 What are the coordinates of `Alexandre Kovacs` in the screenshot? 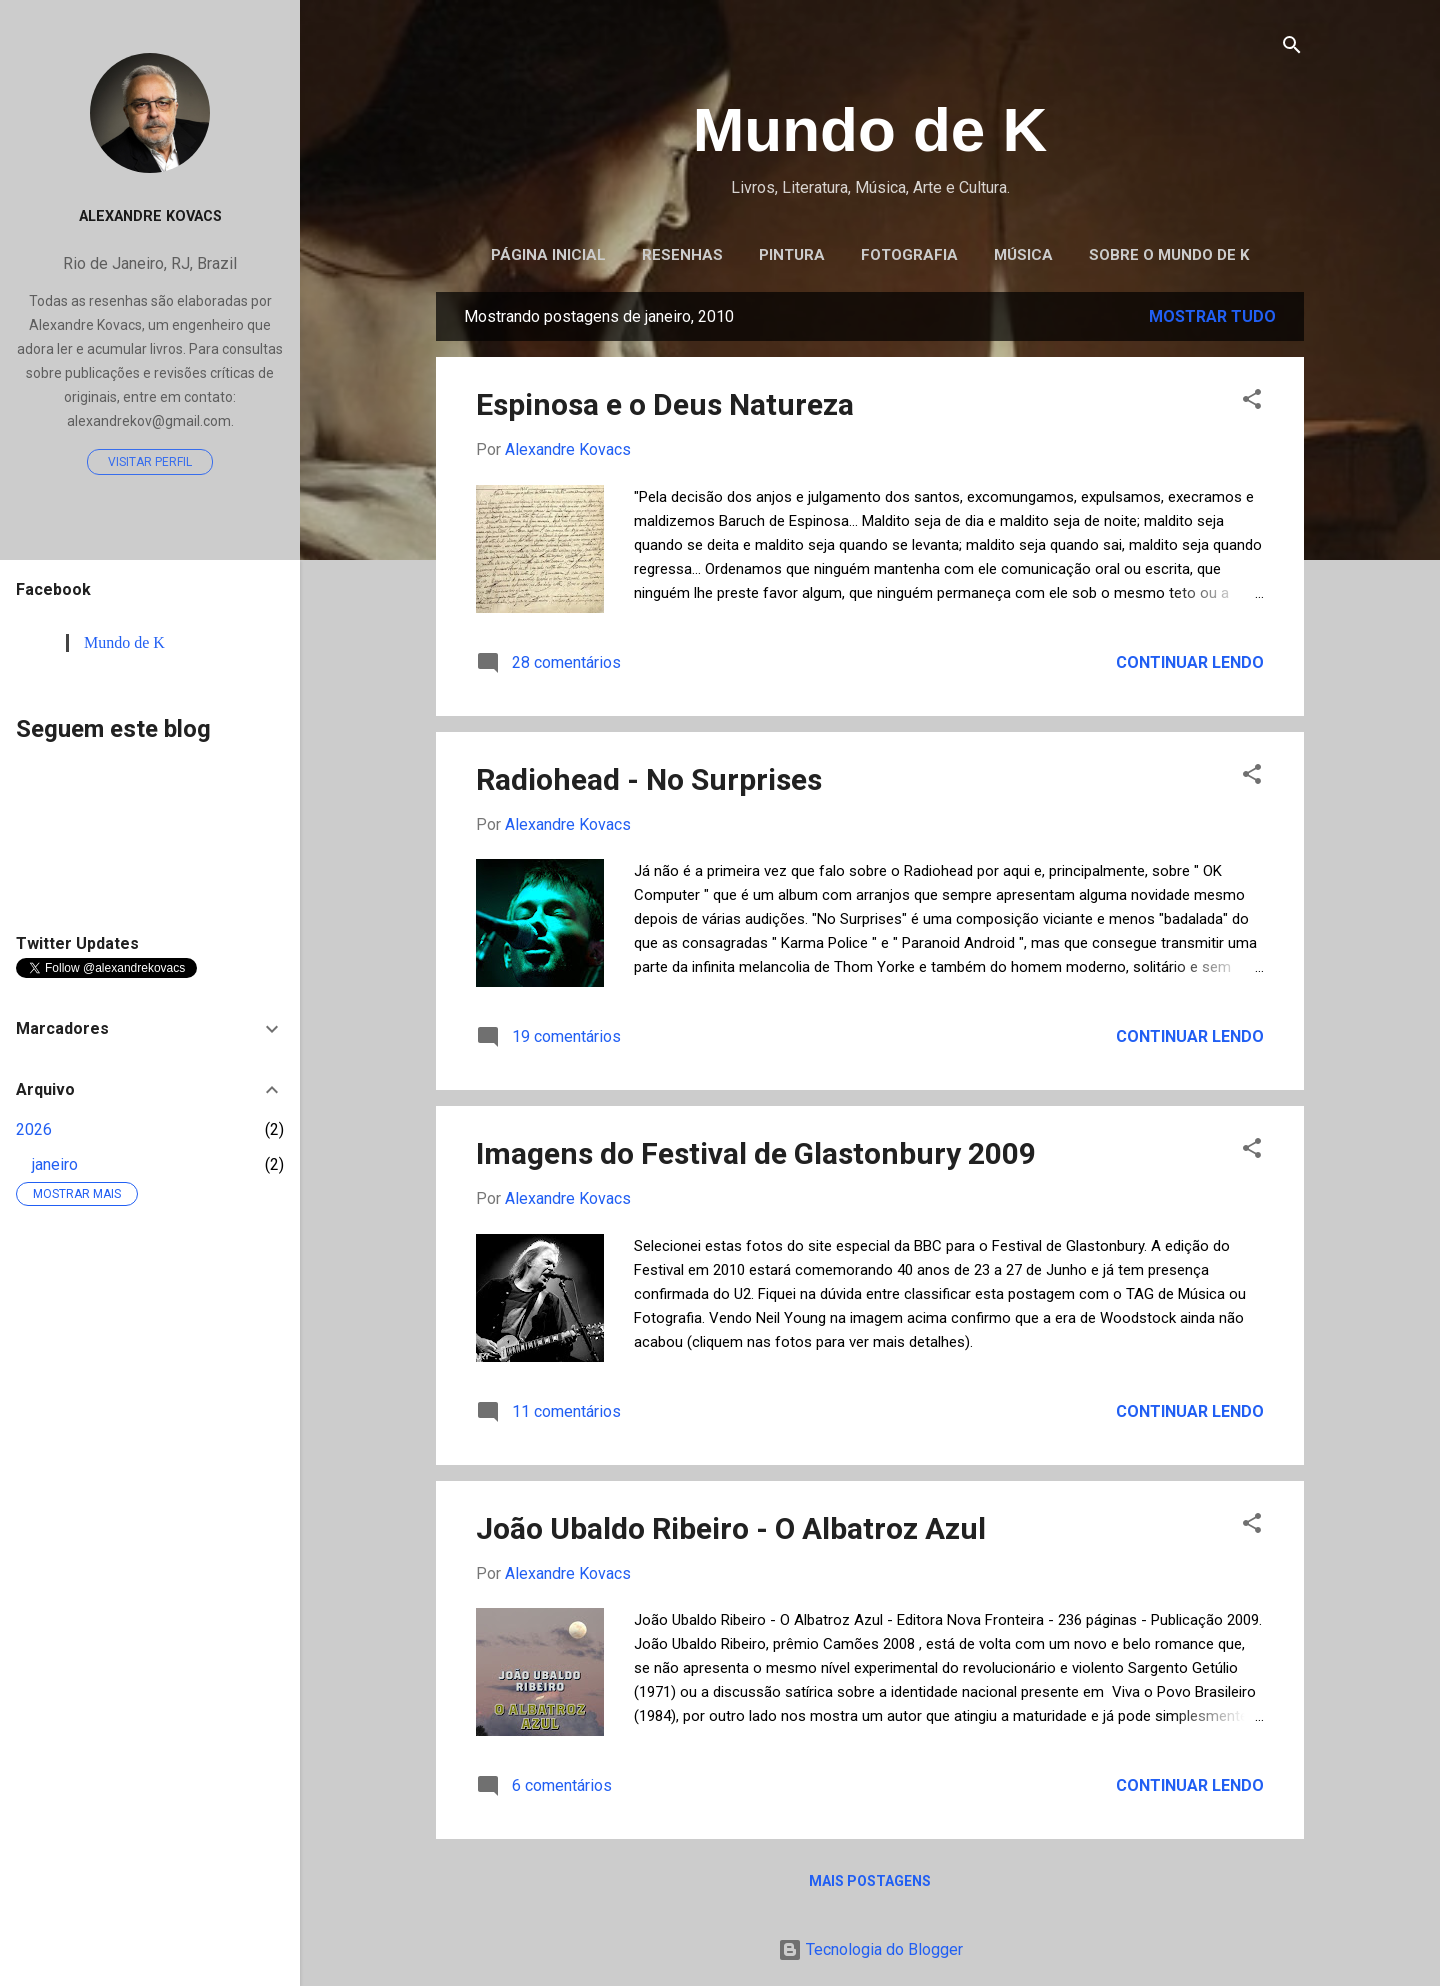 It's located at (150, 216).